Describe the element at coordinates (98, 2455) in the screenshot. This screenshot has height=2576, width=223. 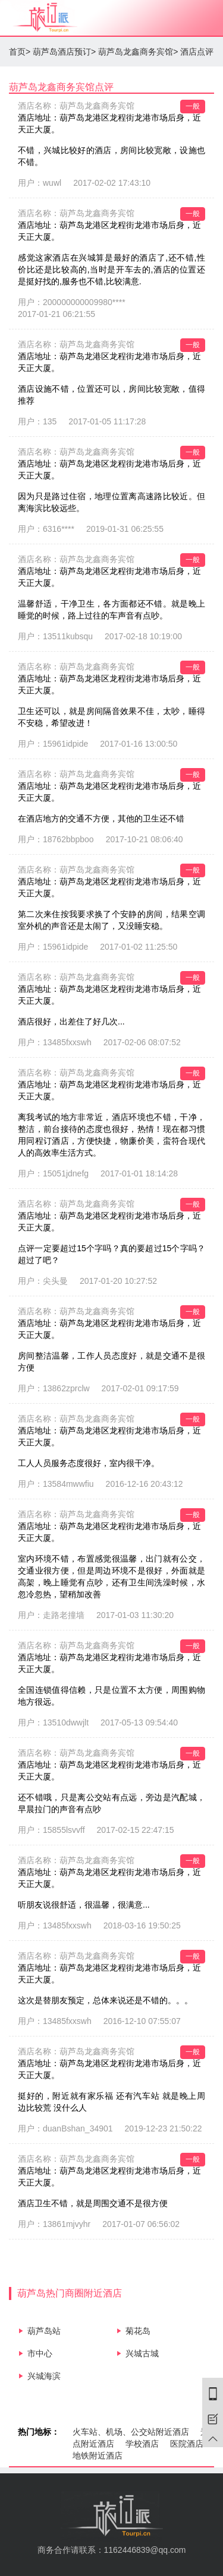
I see `地铁附近酒店` at that location.